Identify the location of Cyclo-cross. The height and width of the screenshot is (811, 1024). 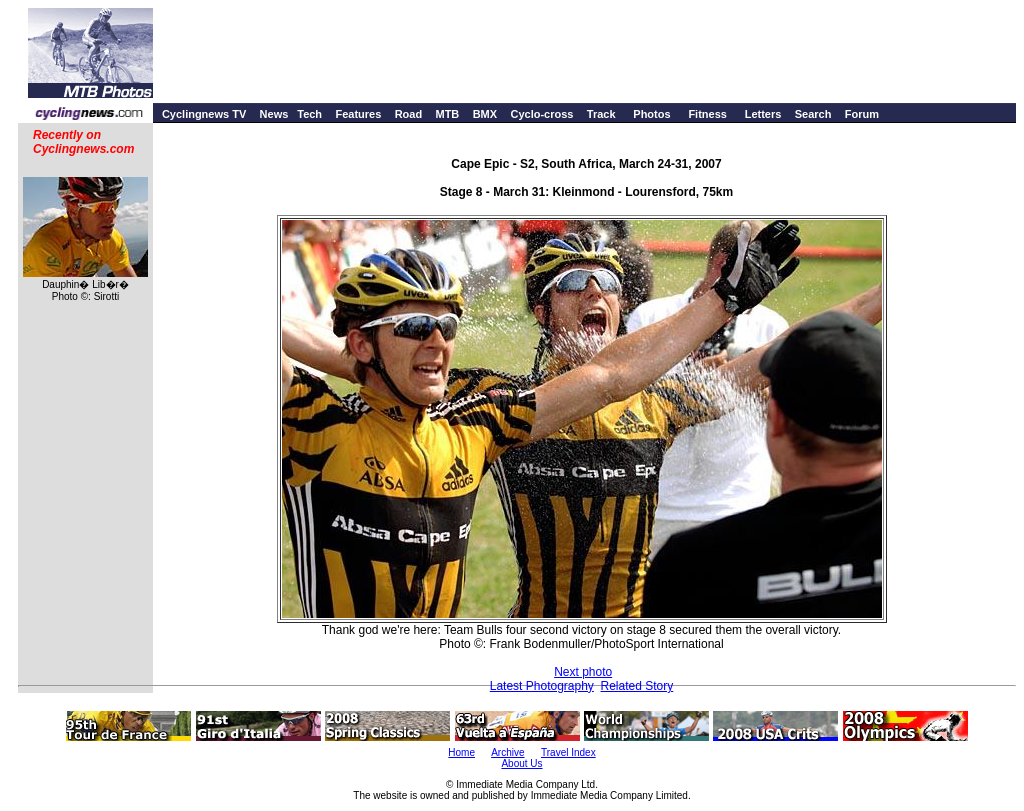
(541, 114).